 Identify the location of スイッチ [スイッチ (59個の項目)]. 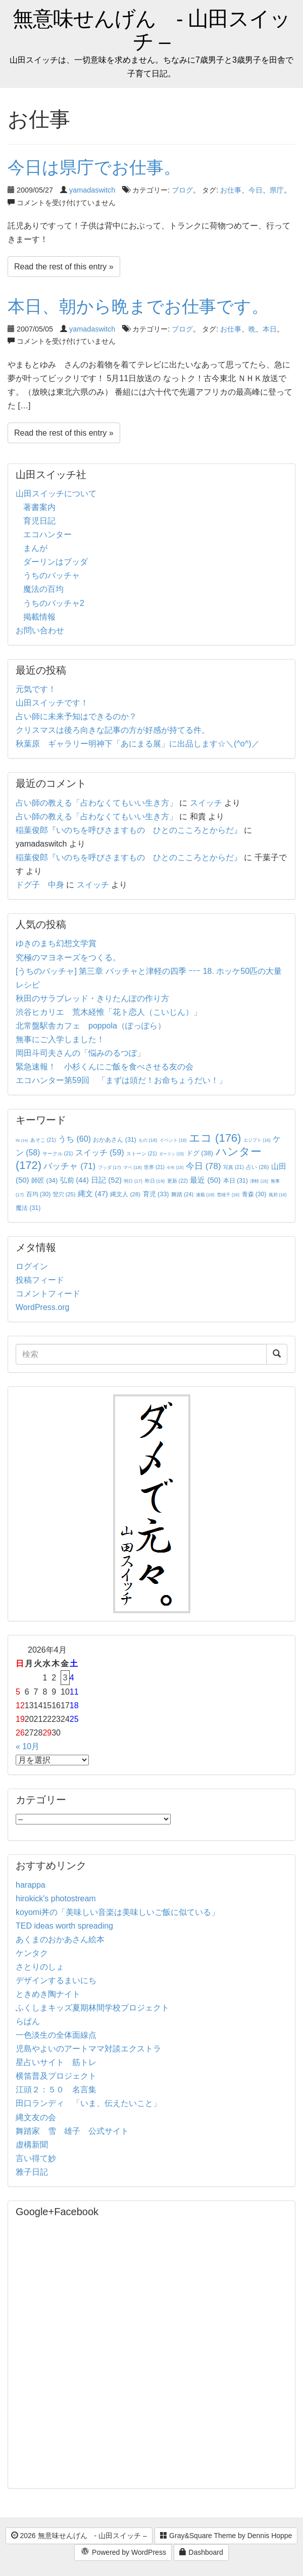
(99, 1152).